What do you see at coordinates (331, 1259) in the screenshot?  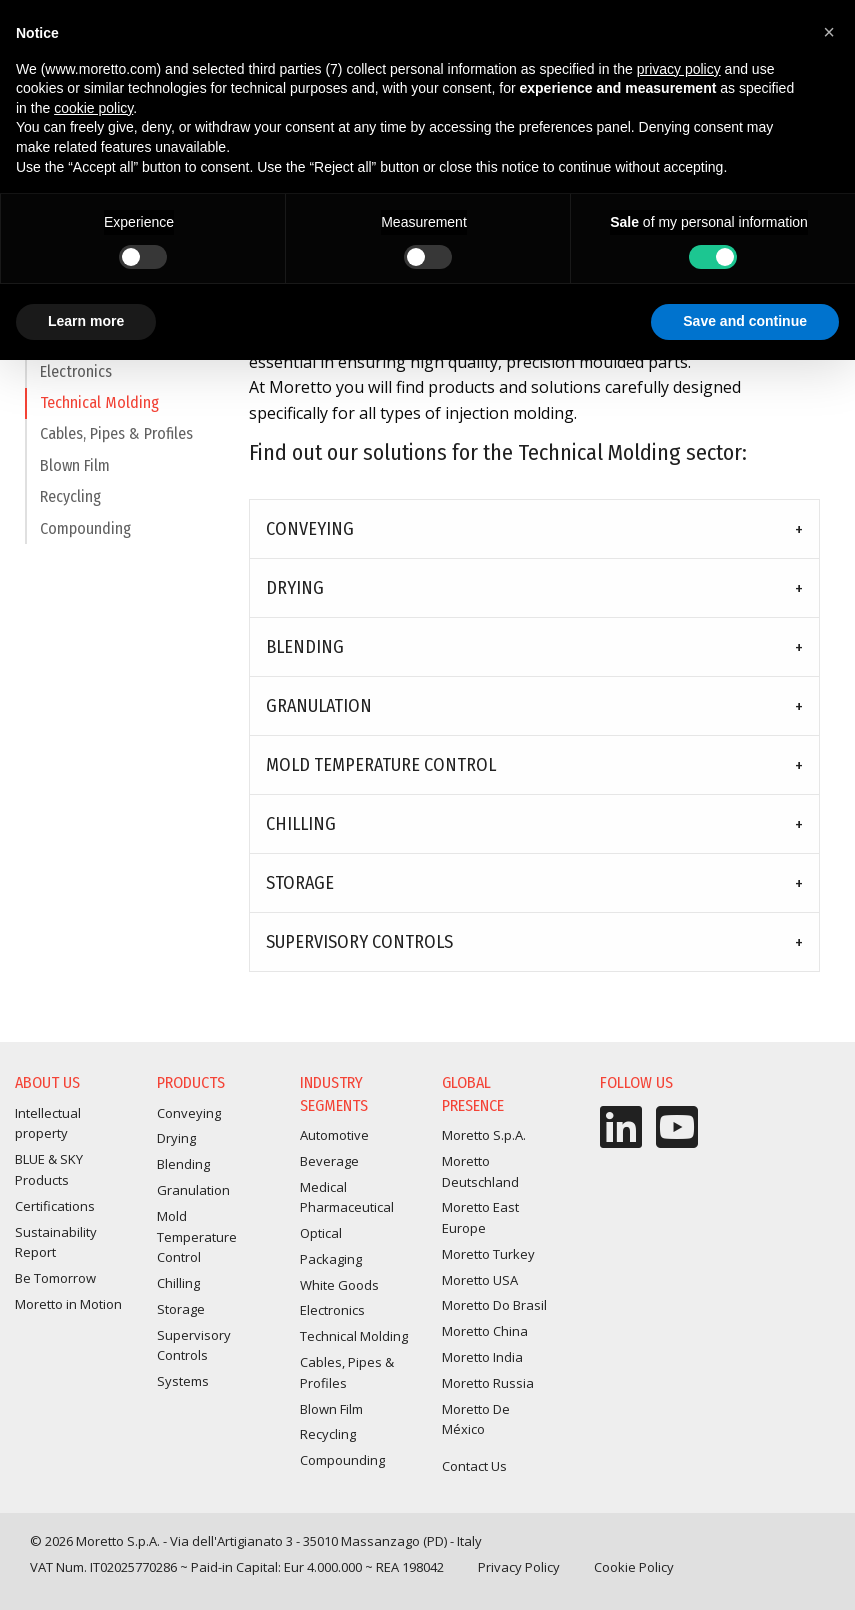 I see `Packaging` at bounding box center [331, 1259].